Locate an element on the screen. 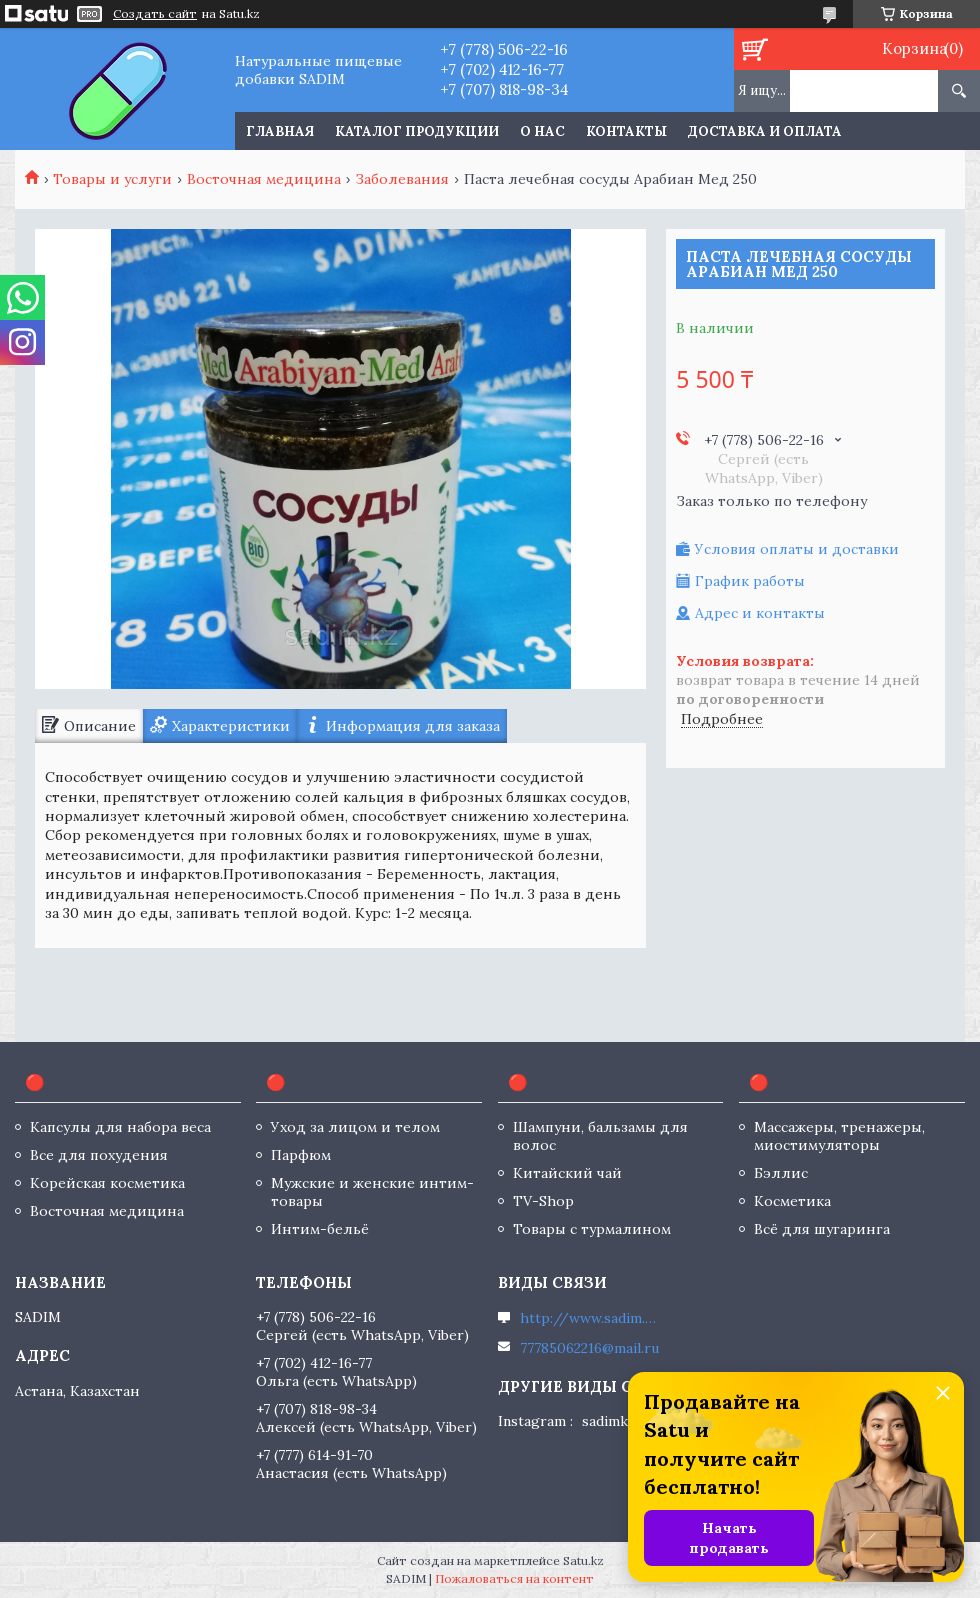  Все для похудения is located at coordinates (99, 1155).